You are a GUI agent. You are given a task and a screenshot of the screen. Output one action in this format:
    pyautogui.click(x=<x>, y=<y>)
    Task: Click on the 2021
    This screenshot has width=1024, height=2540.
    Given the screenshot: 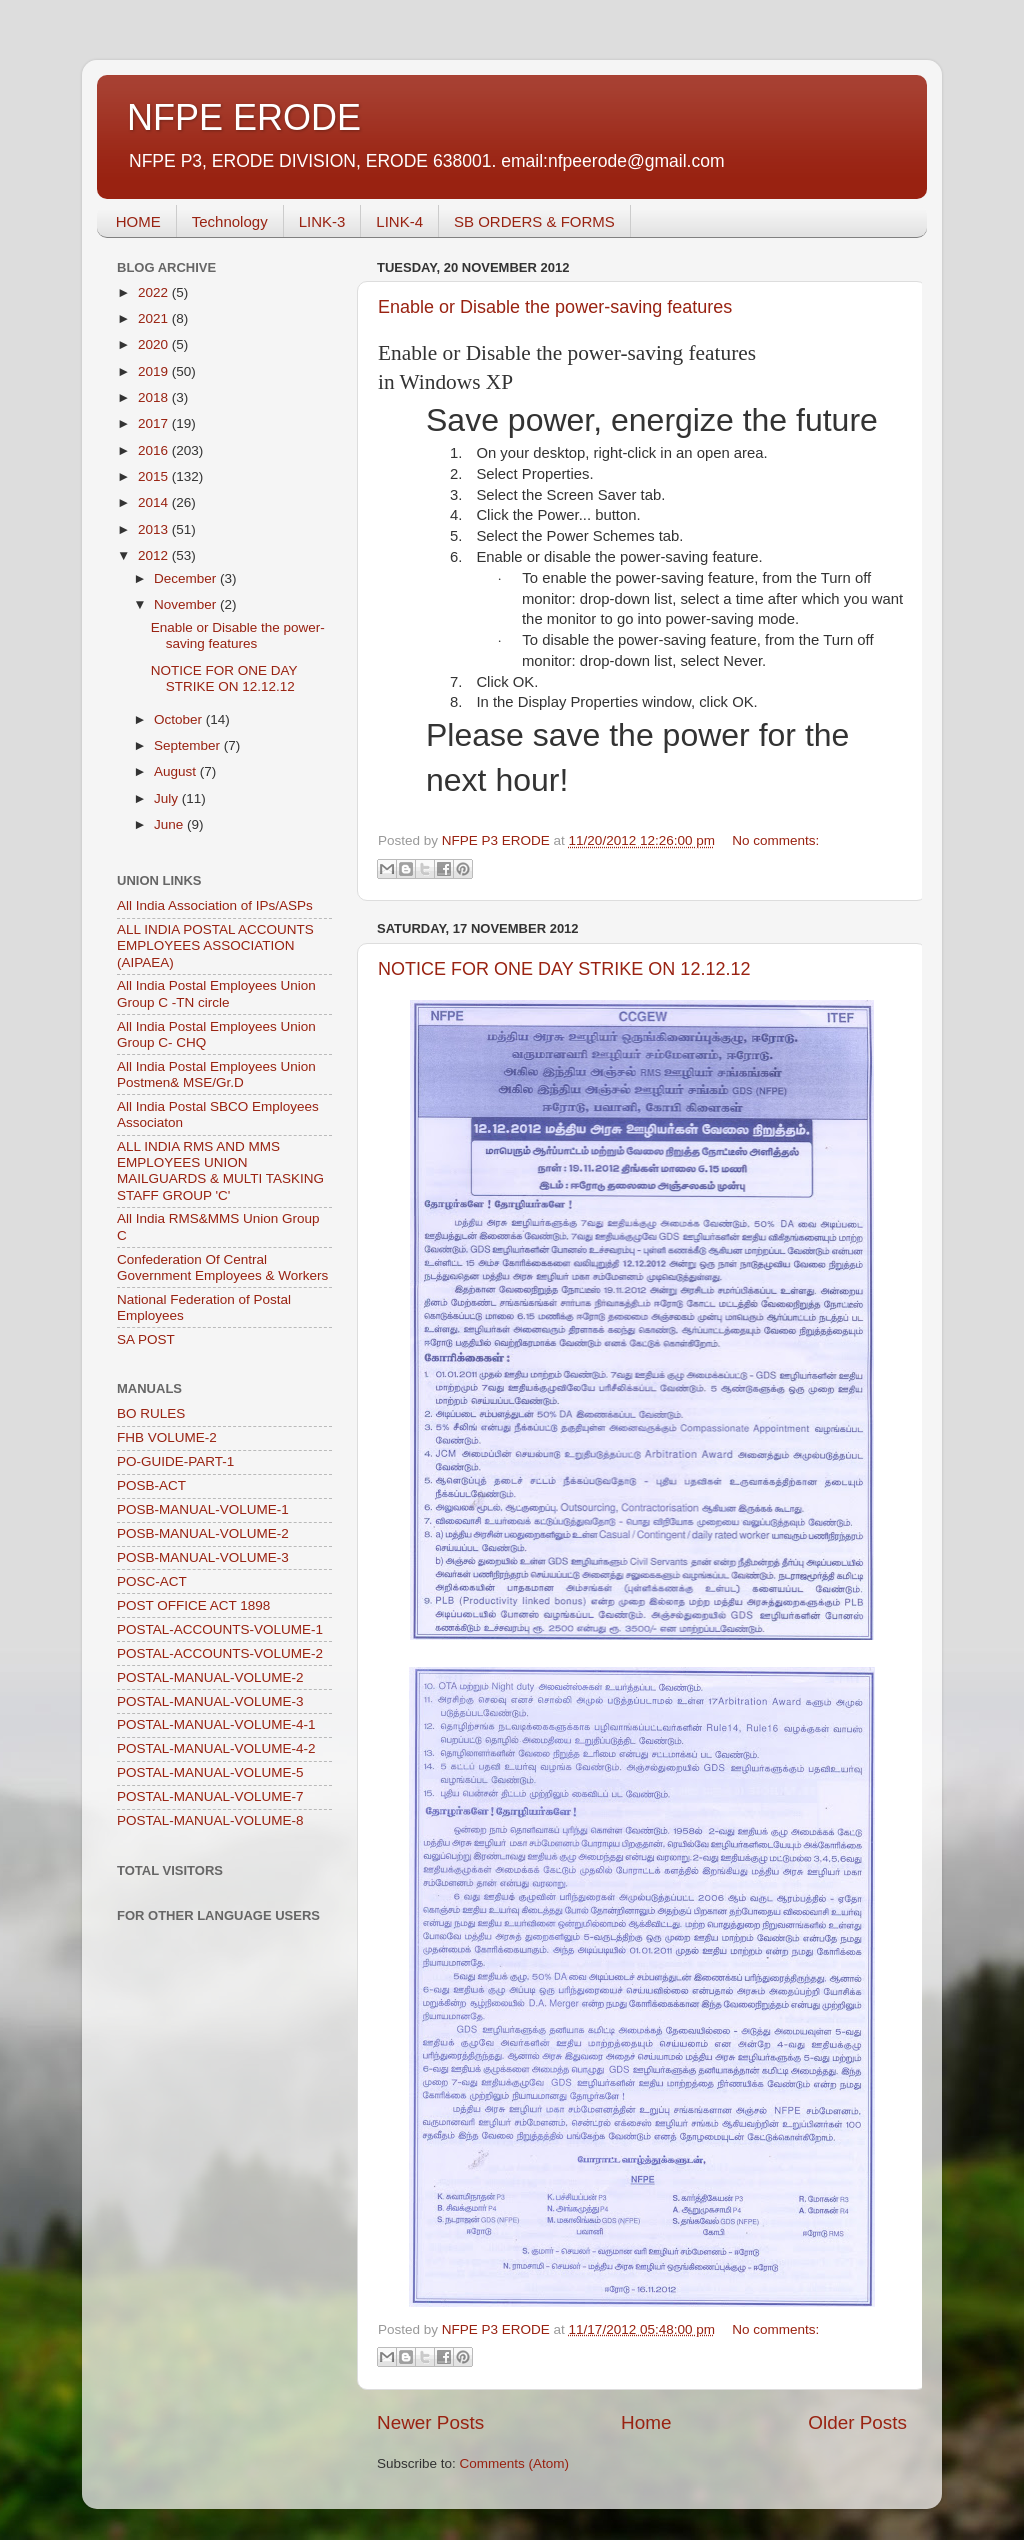 What is the action you would take?
    pyautogui.click(x=155, y=318)
    